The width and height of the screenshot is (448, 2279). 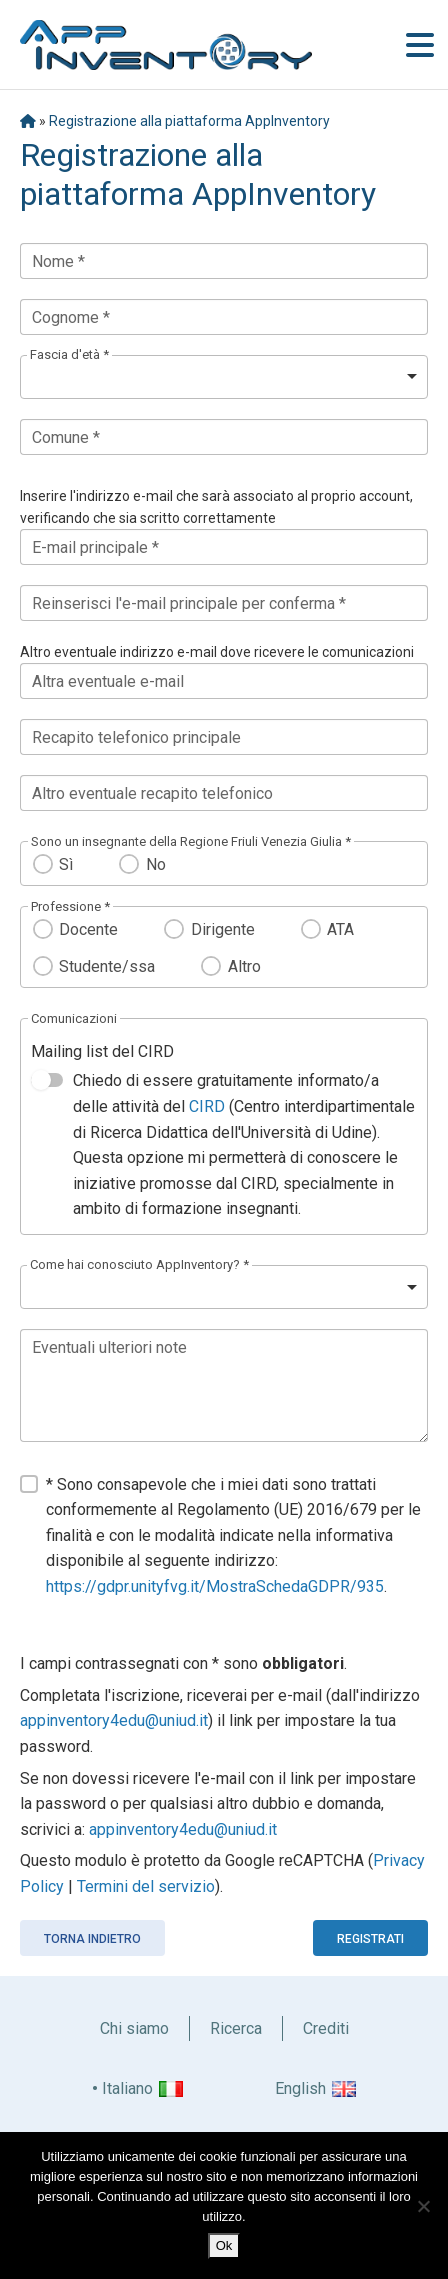 What do you see at coordinates (215, 1586) in the screenshot?
I see `https://gdpr.unityfvg.it/MostraSchedaGDPR/935` at bounding box center [215, 1586].